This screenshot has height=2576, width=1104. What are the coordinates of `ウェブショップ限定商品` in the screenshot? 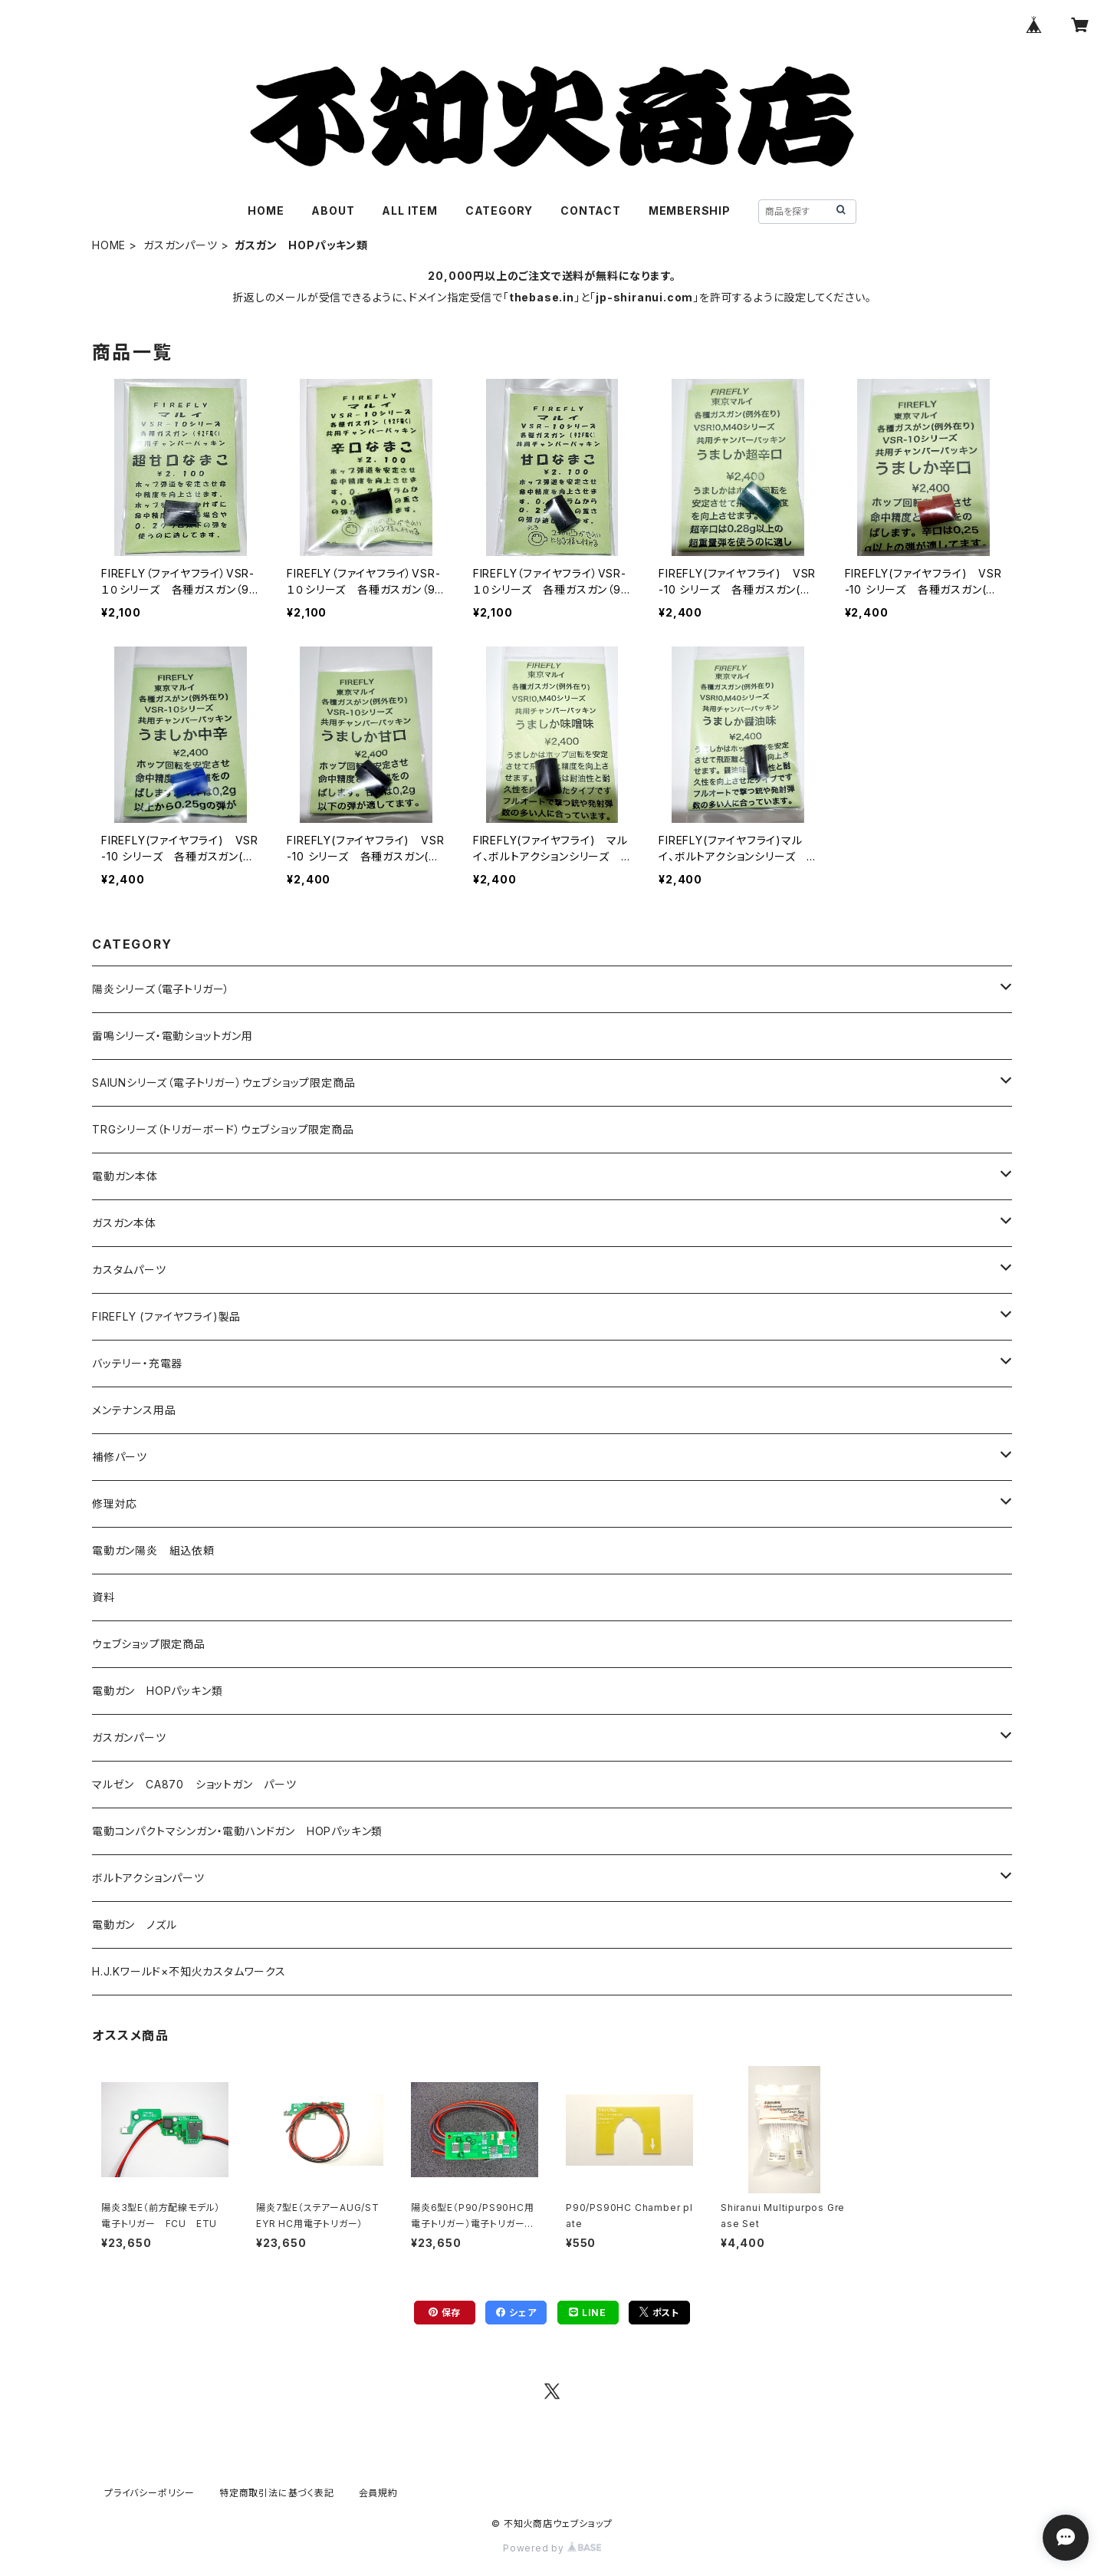 It's located at (148, 1643).